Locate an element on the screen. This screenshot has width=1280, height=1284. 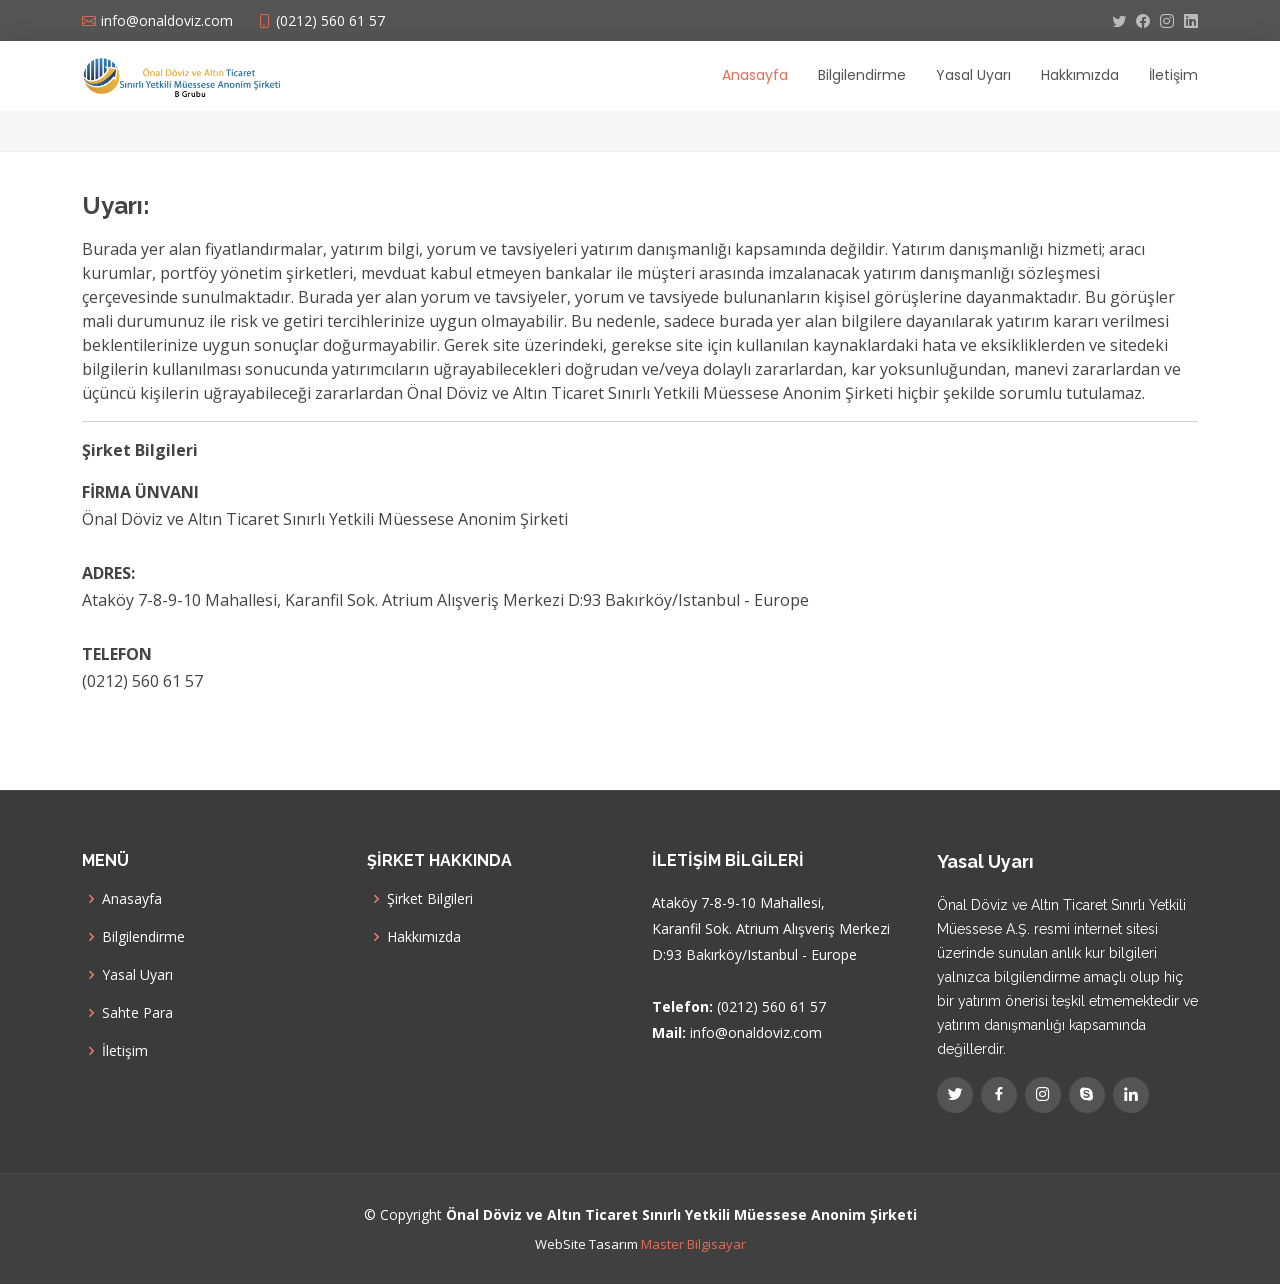
Şirket Bilgileri is located at coordinates (430, 899).